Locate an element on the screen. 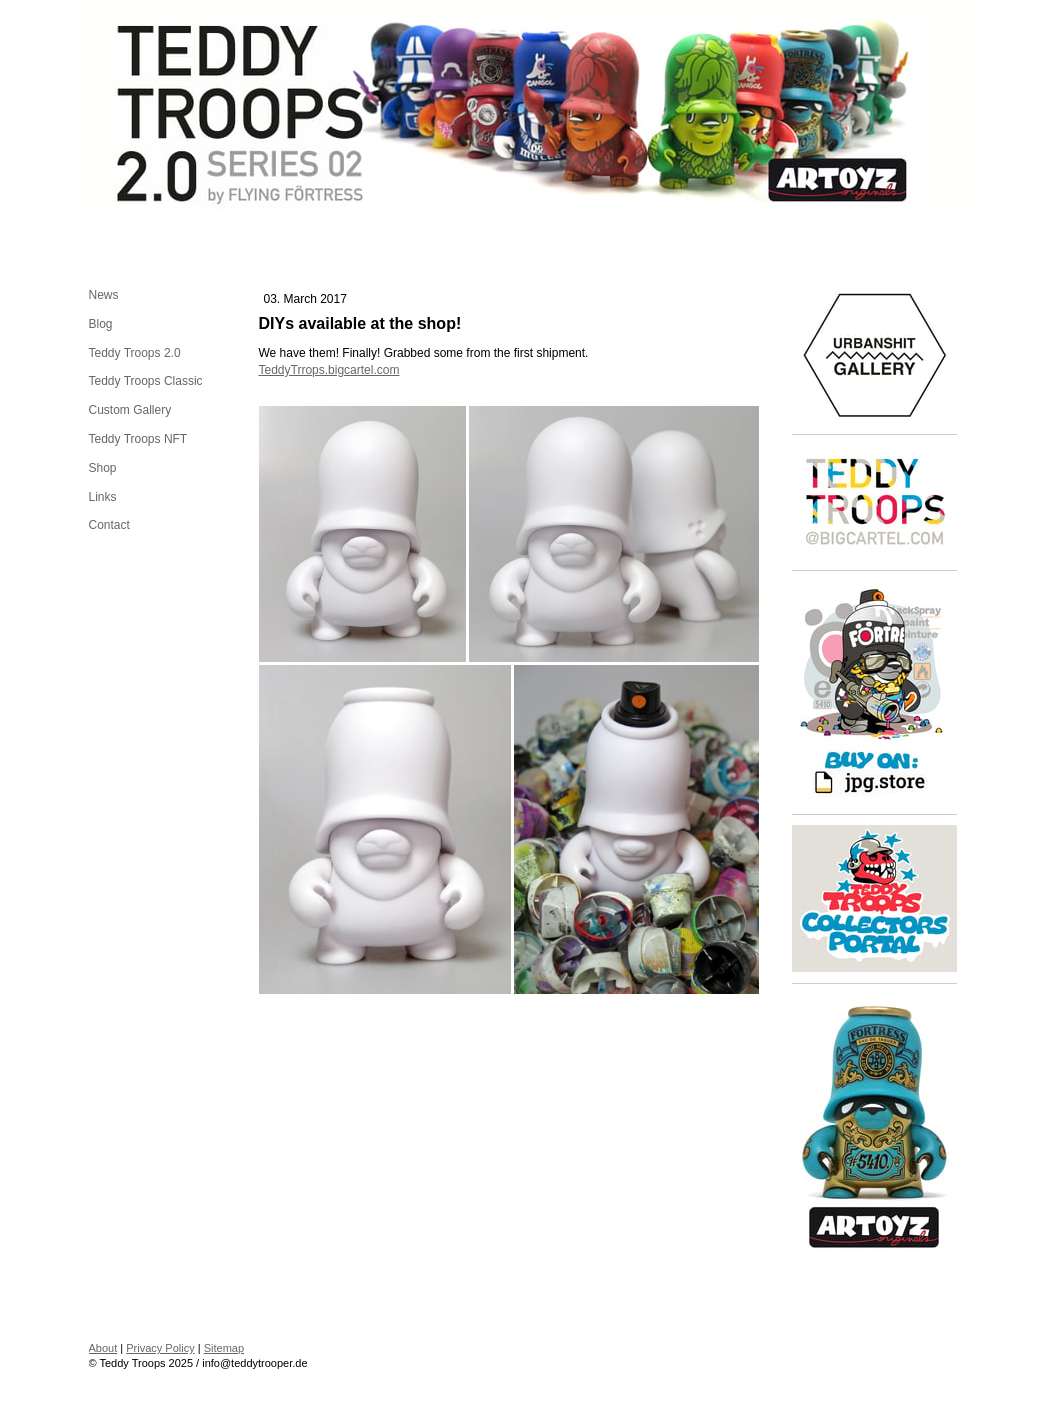 This screenshot has width=1045, height=1419. Sitemap is located at coordinates (224, 1348).